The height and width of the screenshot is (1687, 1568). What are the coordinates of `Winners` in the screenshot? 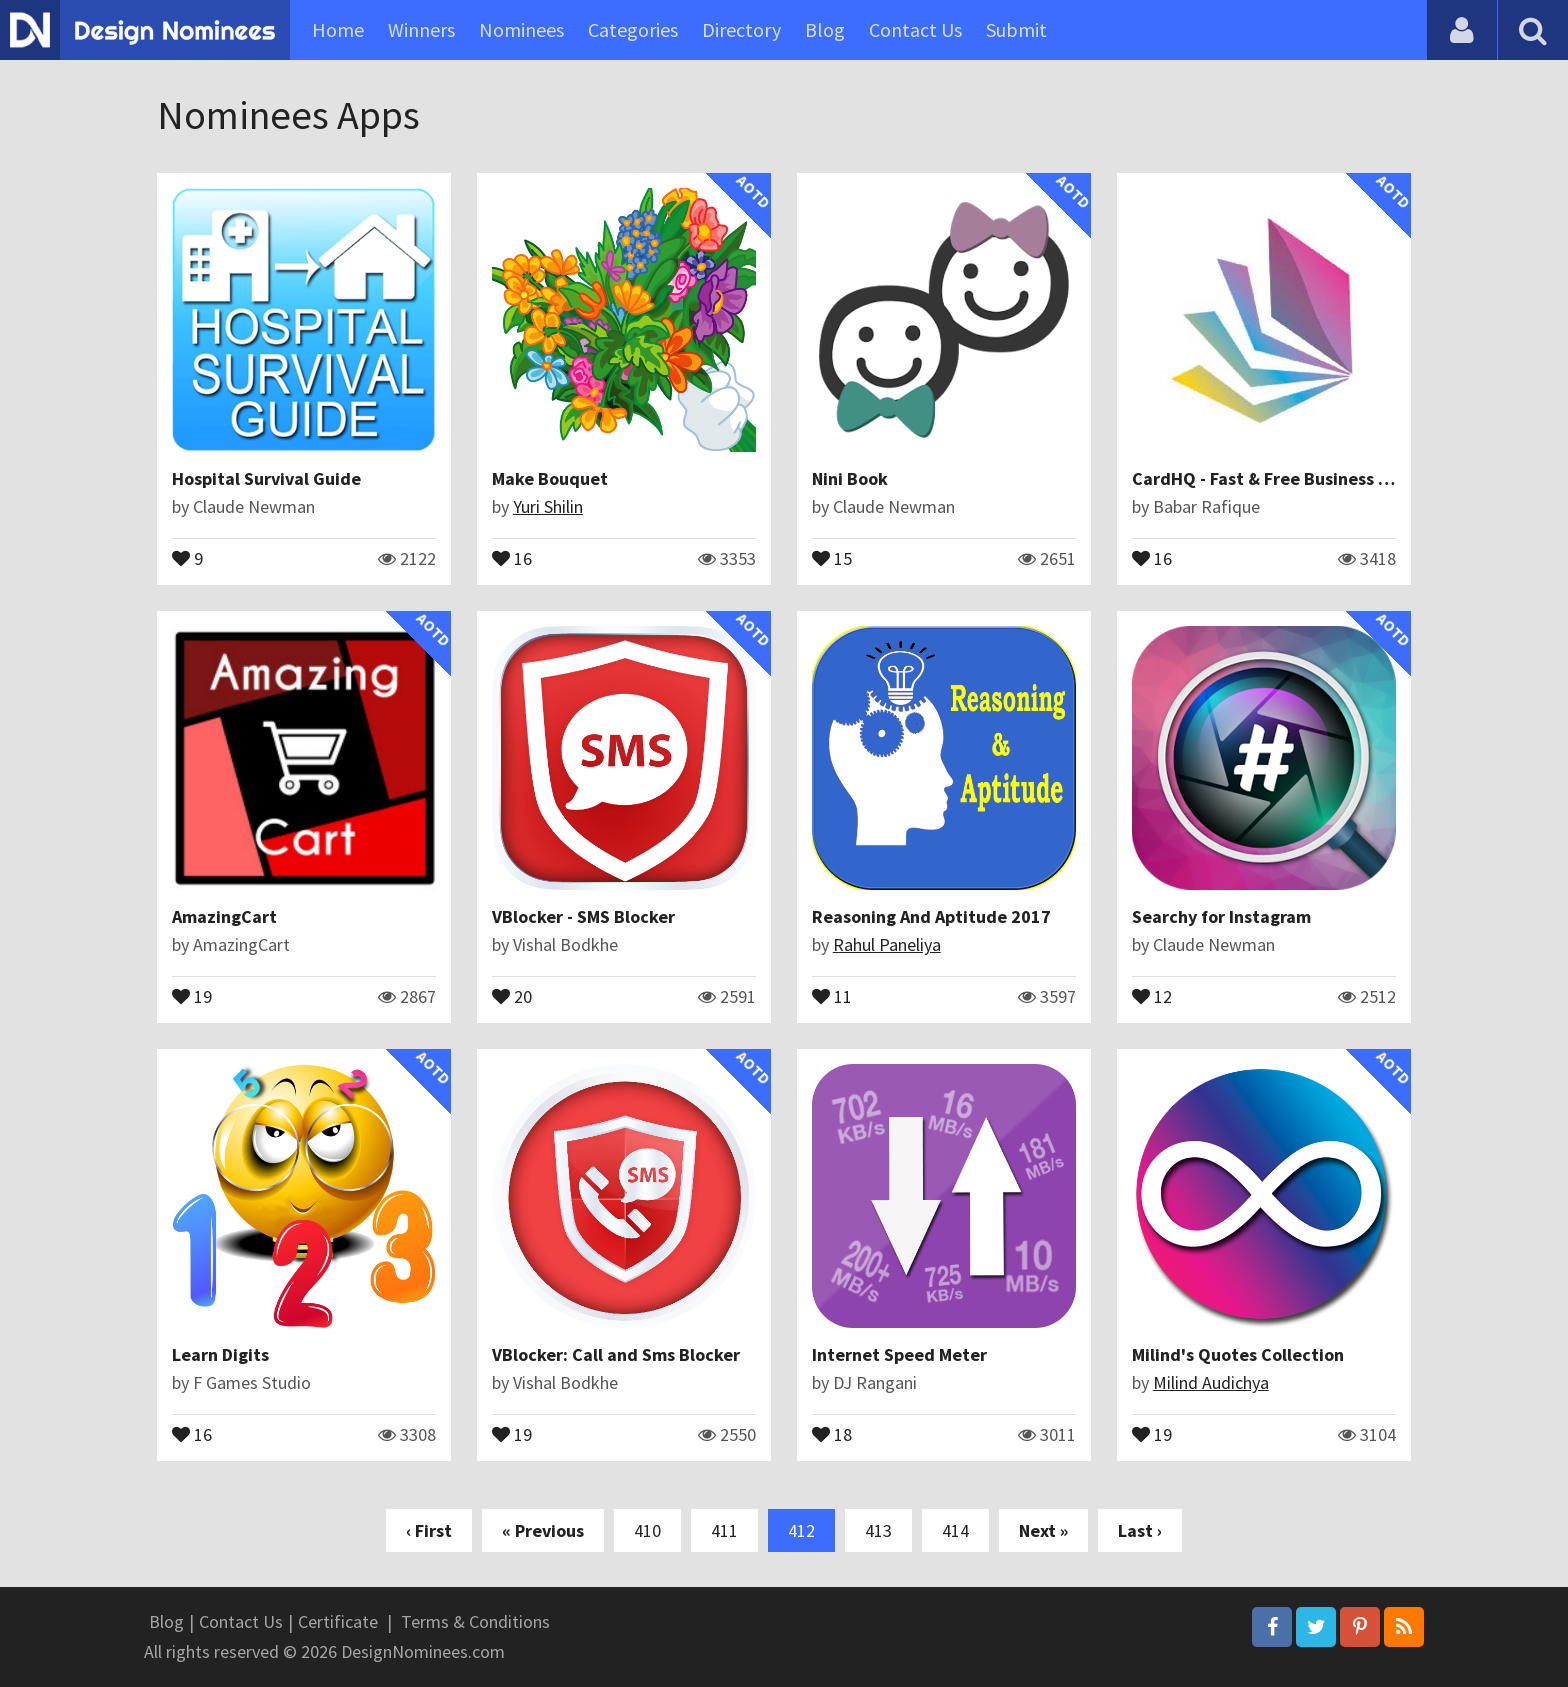 It's located at (421, 29).